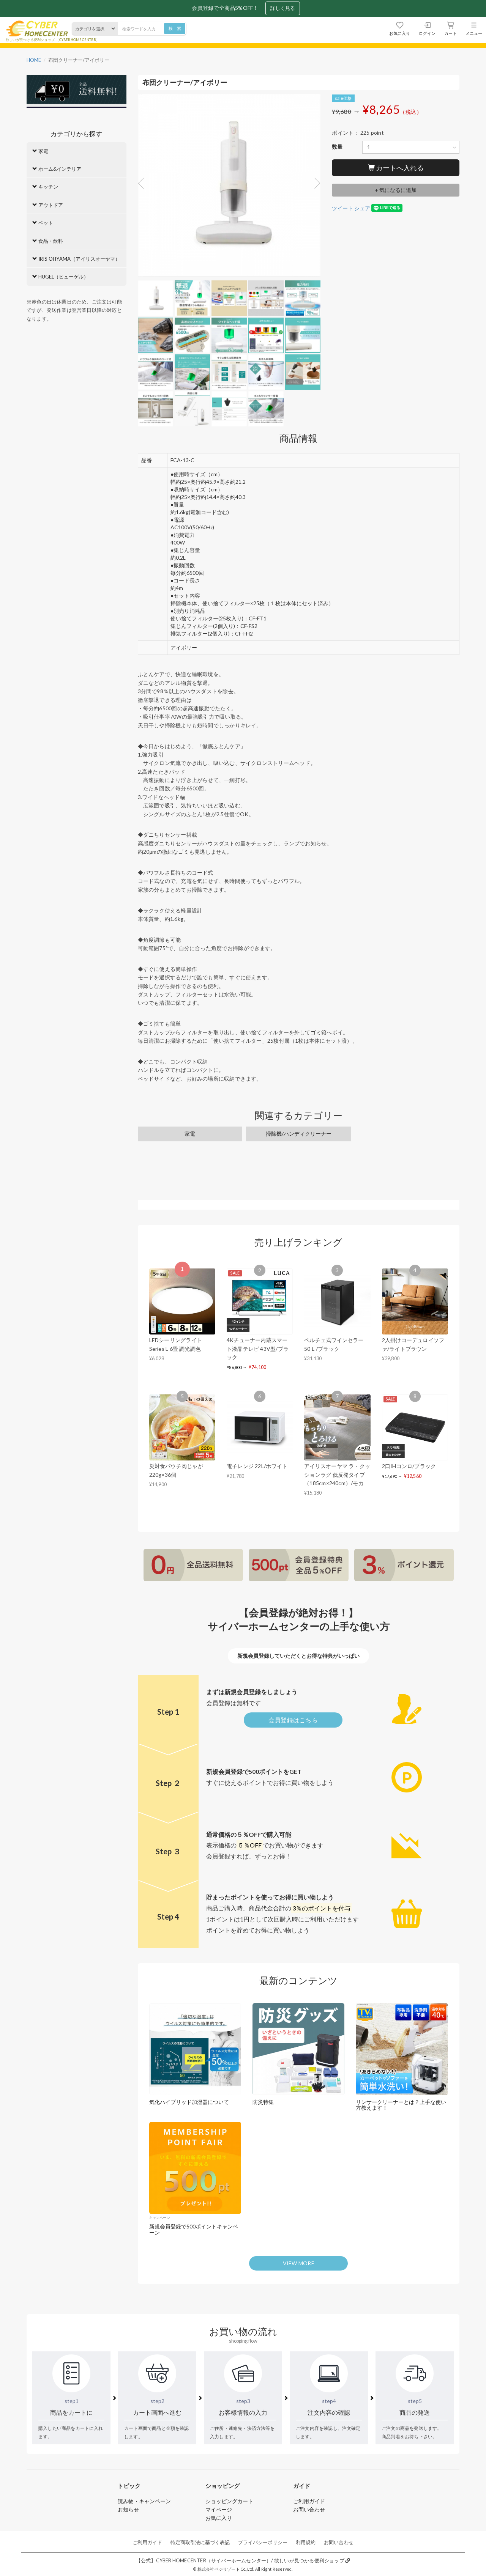  Describe the element at coordinates (243, 2560) in the screenshot. I see `【公式】CYBER HOMECENTER（サイバーホームセンター）/ 欲しいが見つかる便利ショップ` at that location.